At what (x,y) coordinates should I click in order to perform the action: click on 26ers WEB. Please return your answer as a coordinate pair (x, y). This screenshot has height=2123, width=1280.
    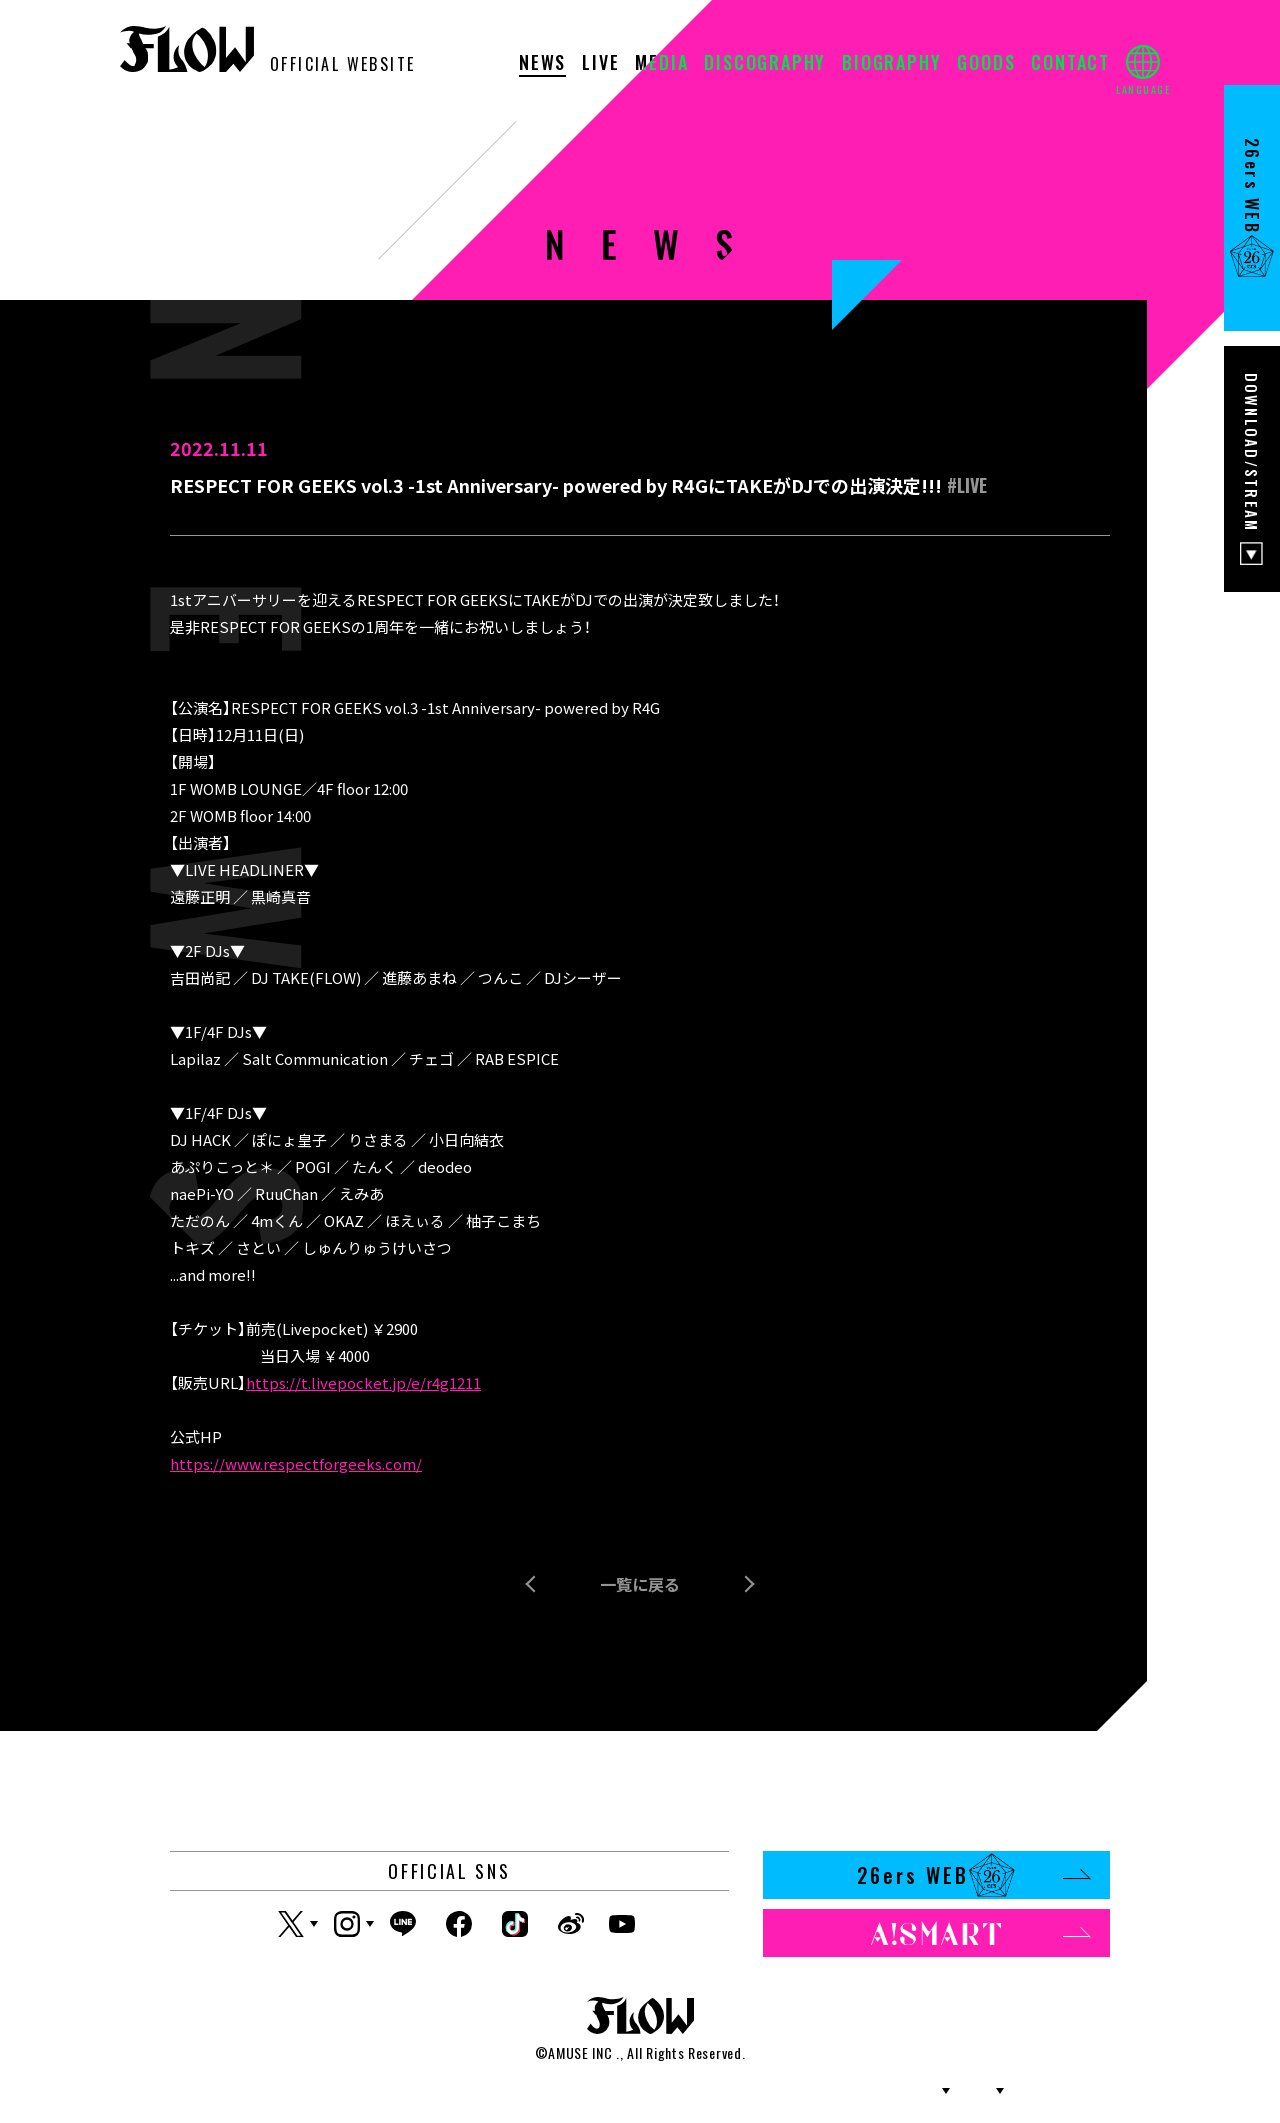
    Looking at the image, I should click on (973, 1875).